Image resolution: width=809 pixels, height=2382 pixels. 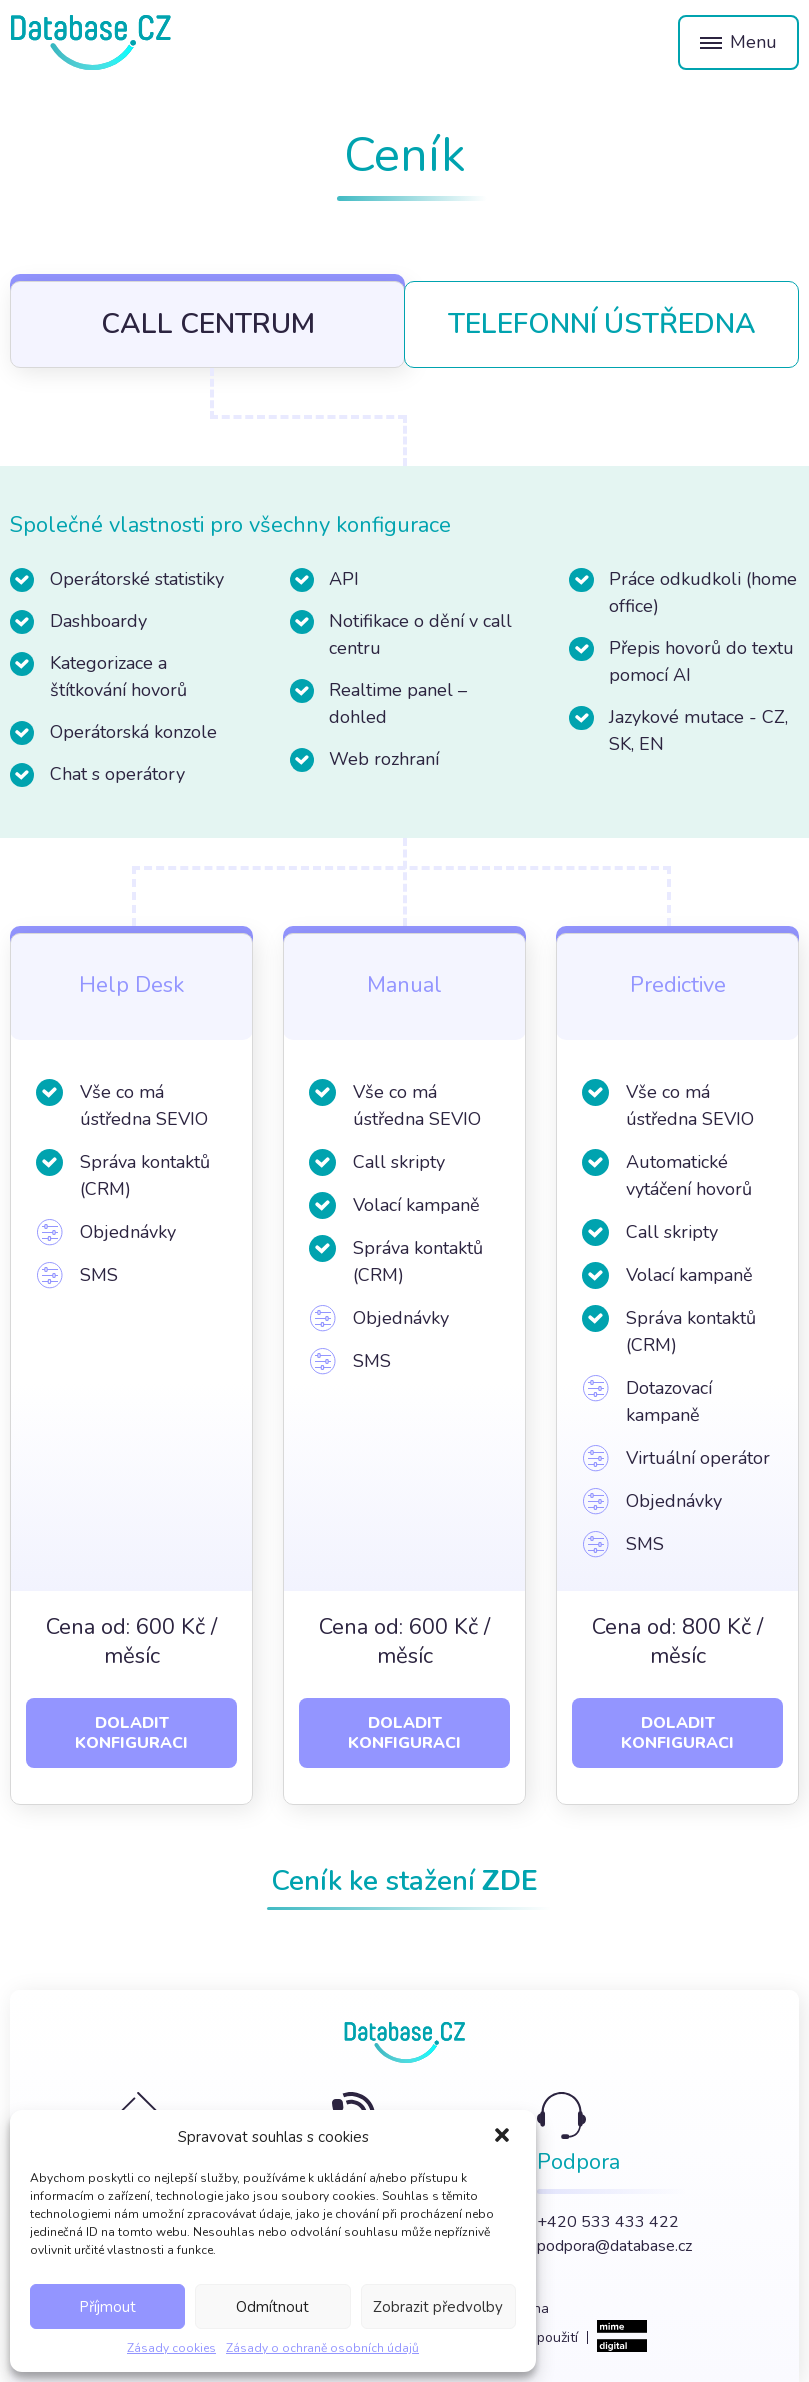 What do you see at coordinates (504, 2137) in the screenshot?
I see `[button]` at bounding box center [504, 2137].